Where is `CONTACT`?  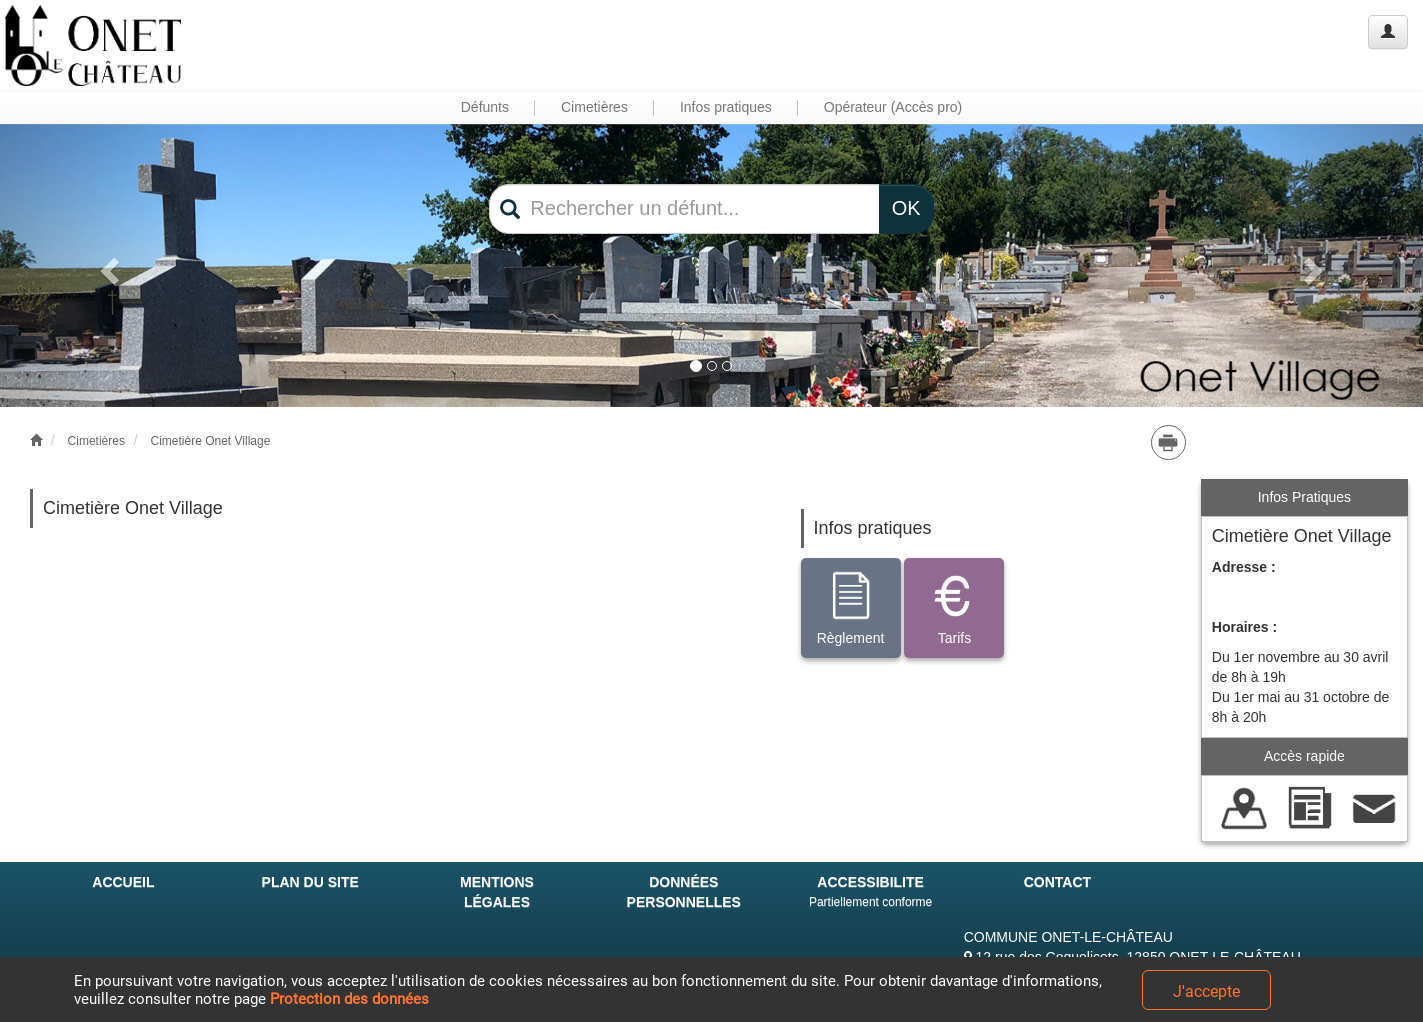 CONTACT is located at coordinates (1057, 882).